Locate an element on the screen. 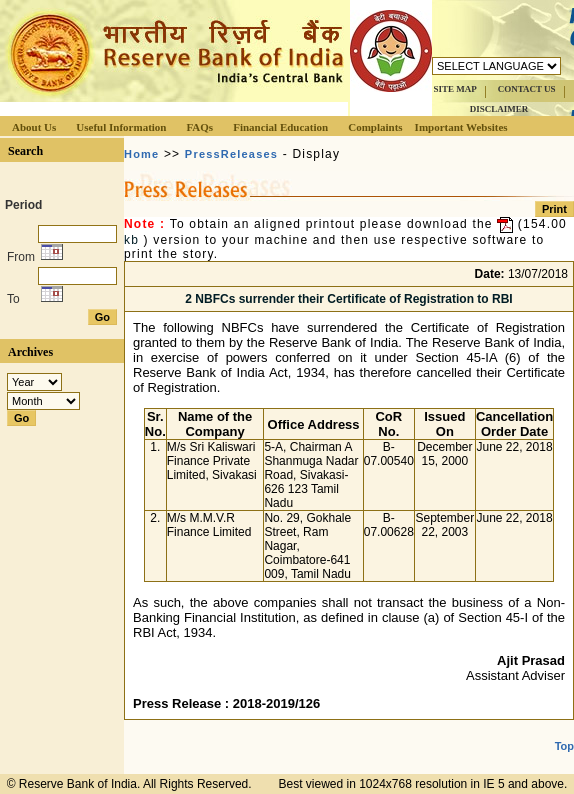  Top is located at coordinates (564, 746).